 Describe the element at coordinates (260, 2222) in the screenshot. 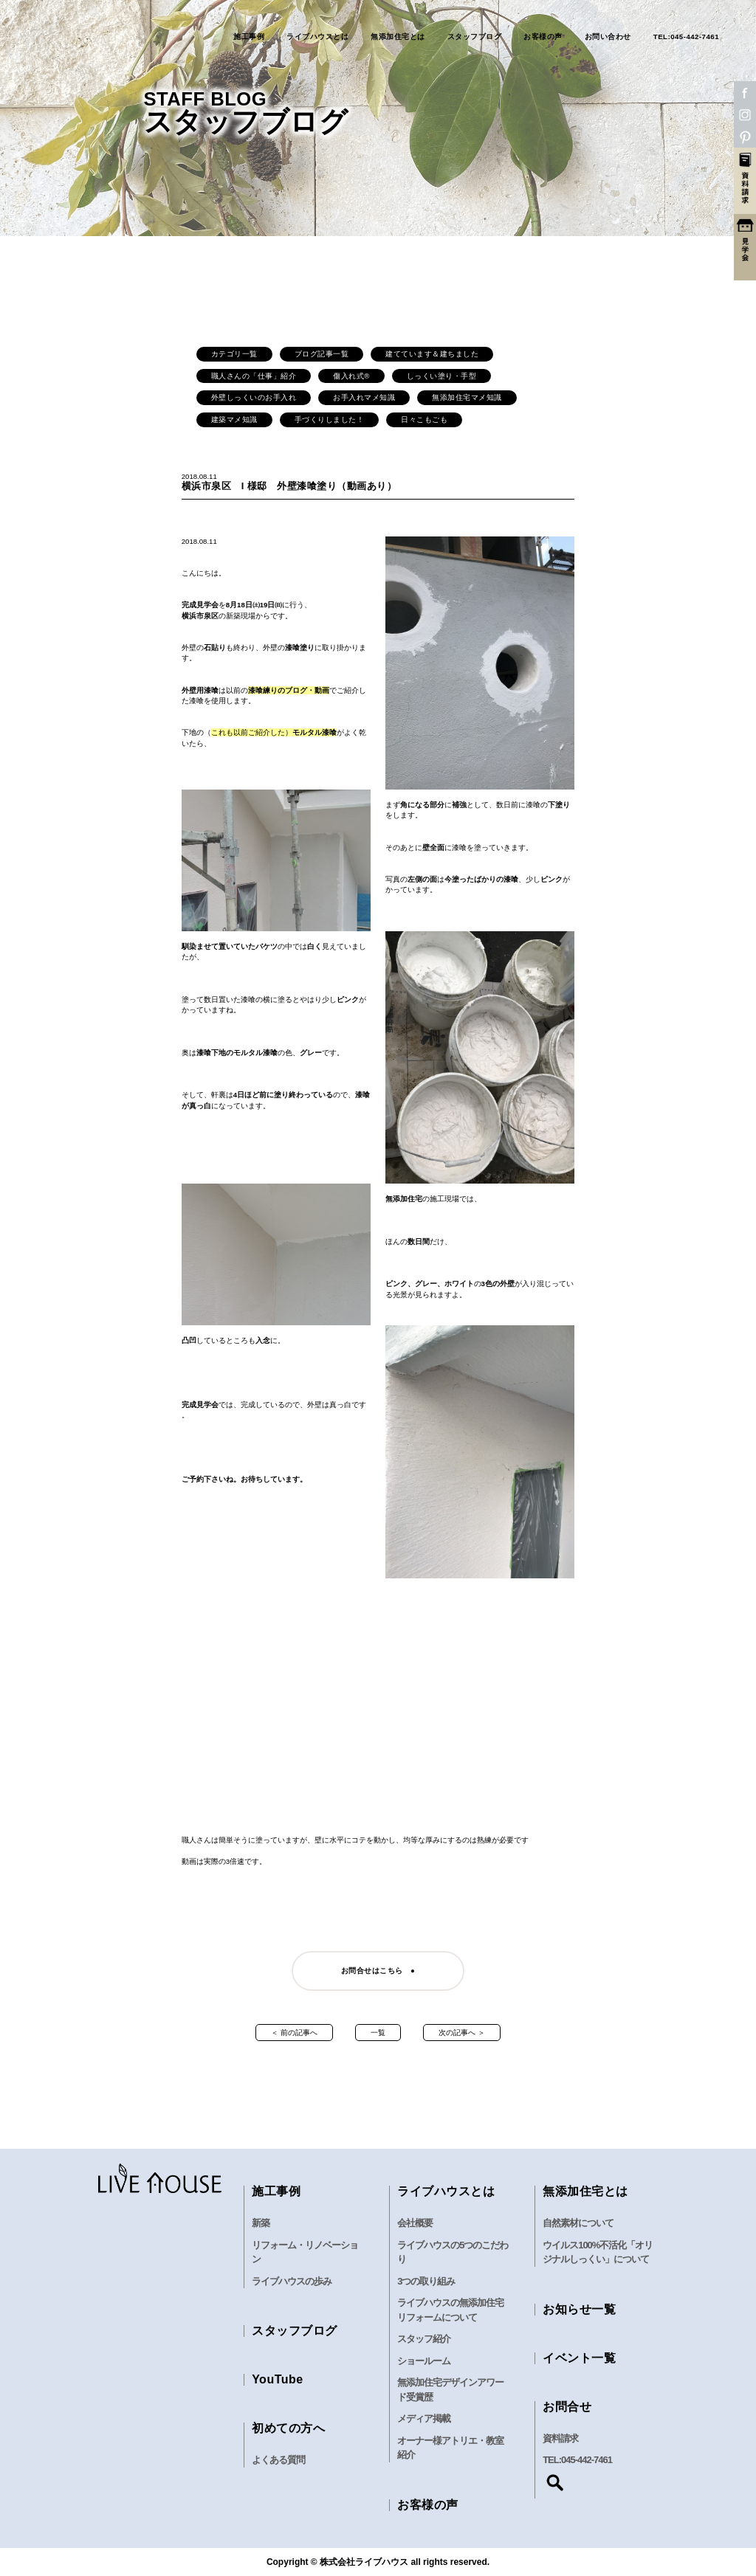

I see `新築` at that location.